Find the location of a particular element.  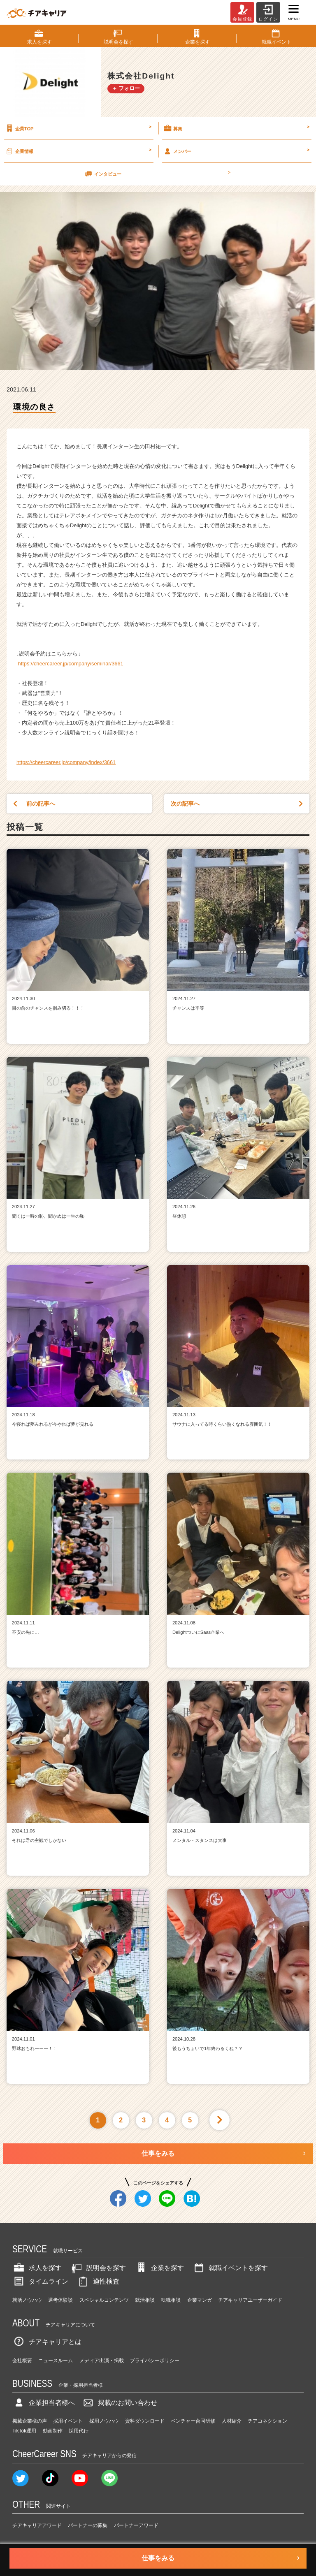

採用代行 is located at coordinates (78, 2431).